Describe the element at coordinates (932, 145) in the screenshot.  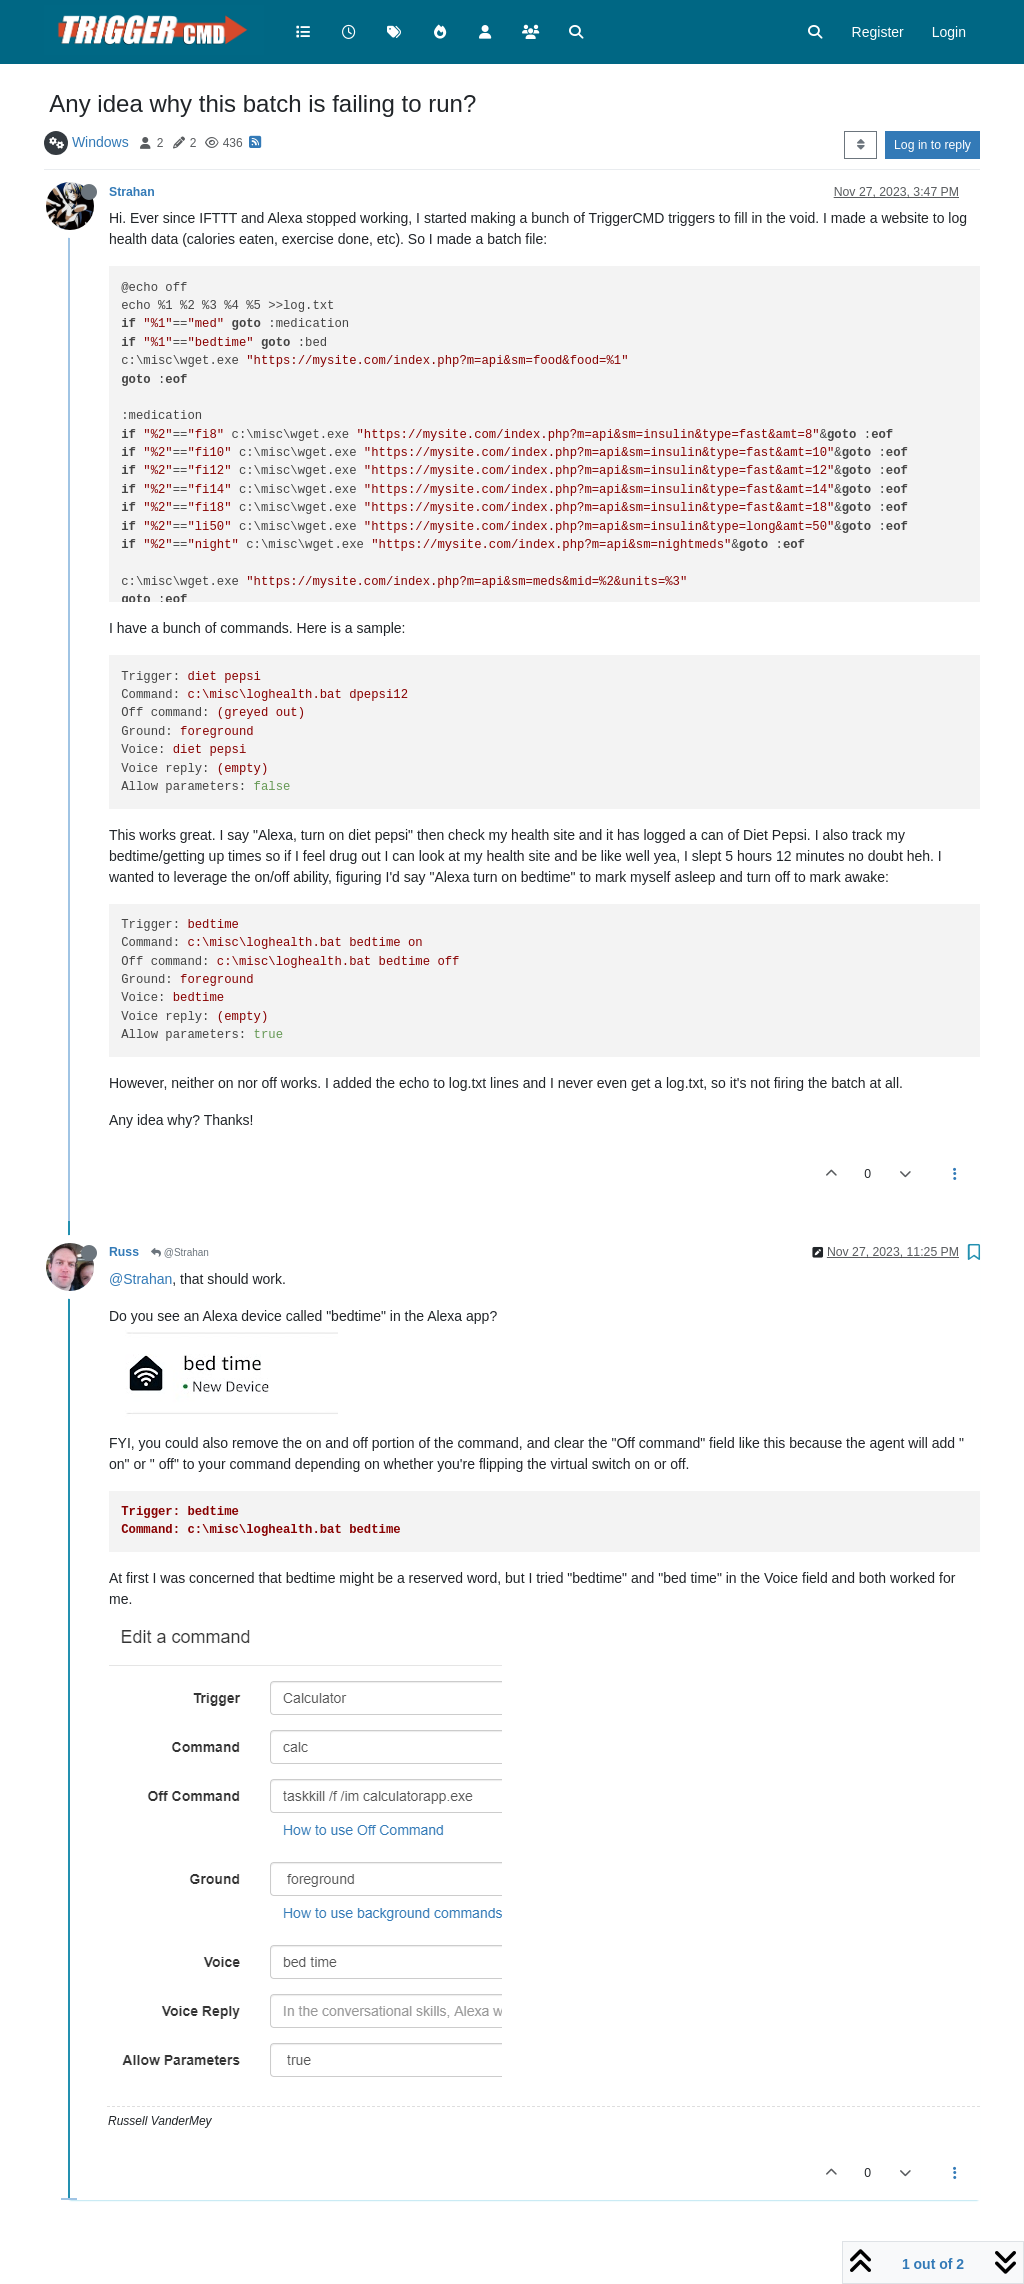
I see `Log in to reply` at that location.